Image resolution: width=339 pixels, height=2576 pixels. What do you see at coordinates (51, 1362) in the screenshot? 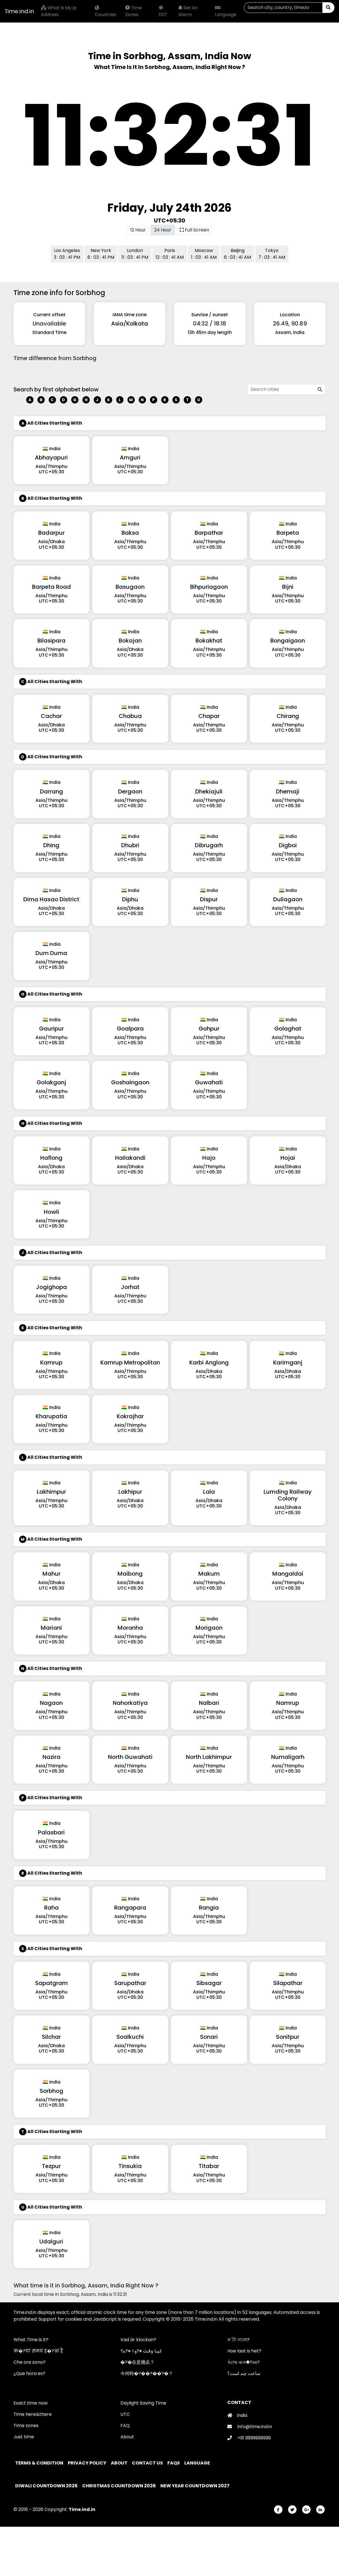
I see `Kamrup` at bounding box center [51, 1362].